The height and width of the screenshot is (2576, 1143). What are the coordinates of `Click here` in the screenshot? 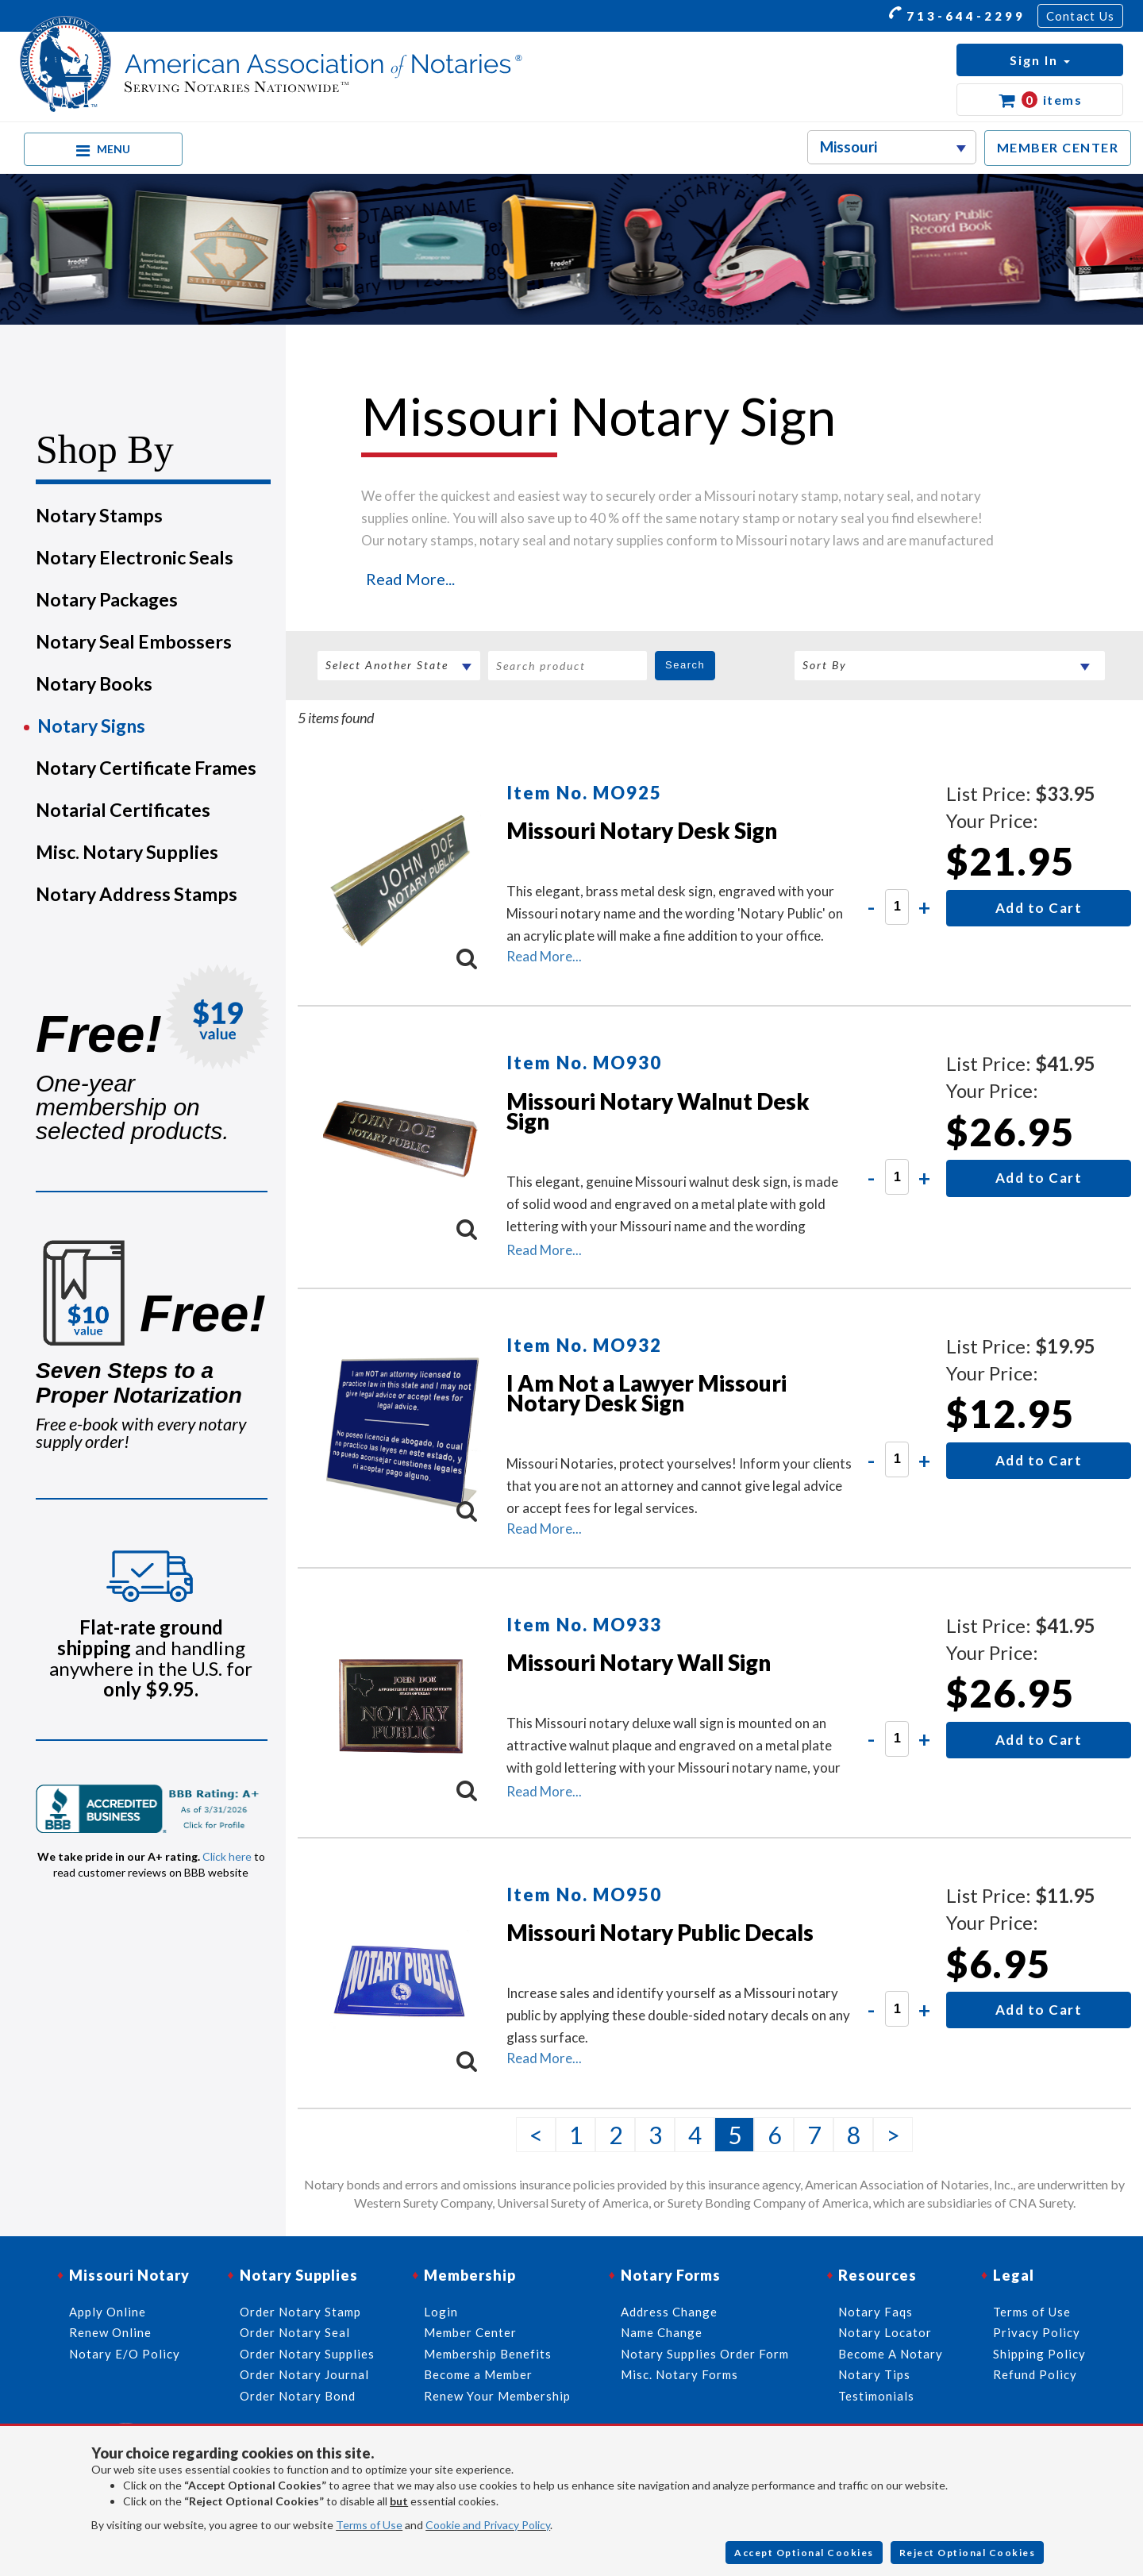 It's located at (227, 1856).